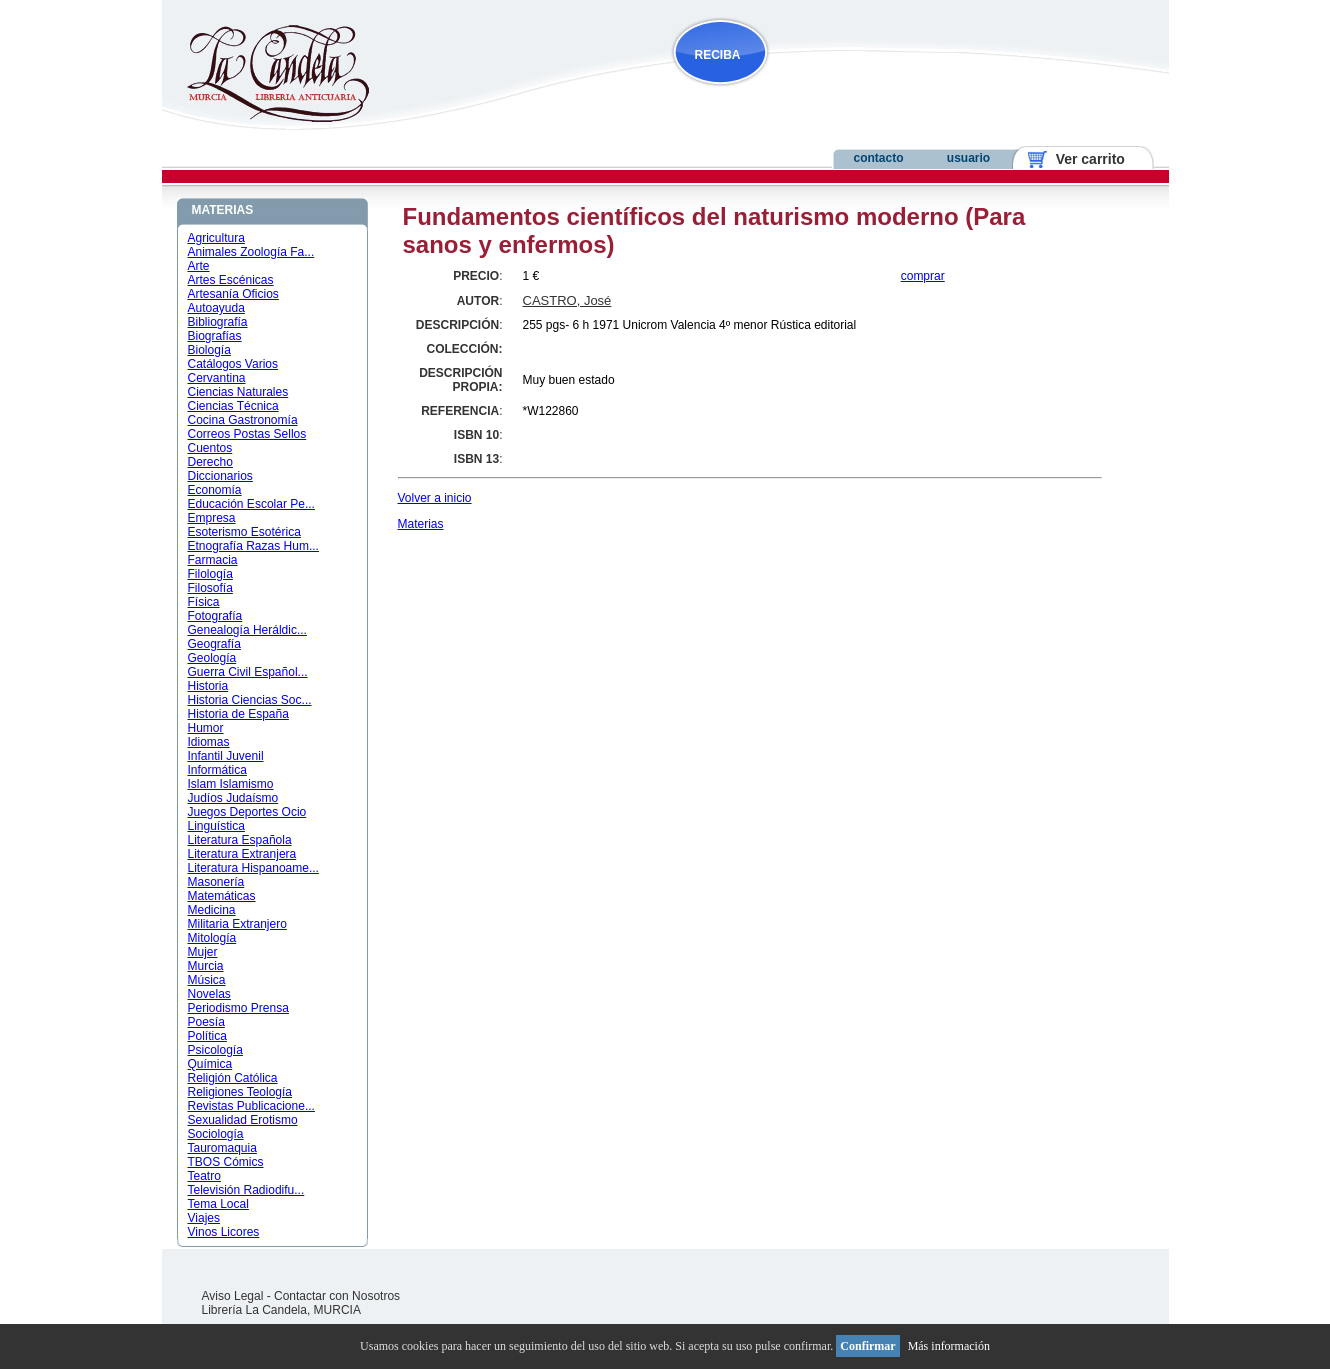  What do you see at coordinates (212, 910) in the screenshot?
I see `Medicina` at bounding box center [212, 910].